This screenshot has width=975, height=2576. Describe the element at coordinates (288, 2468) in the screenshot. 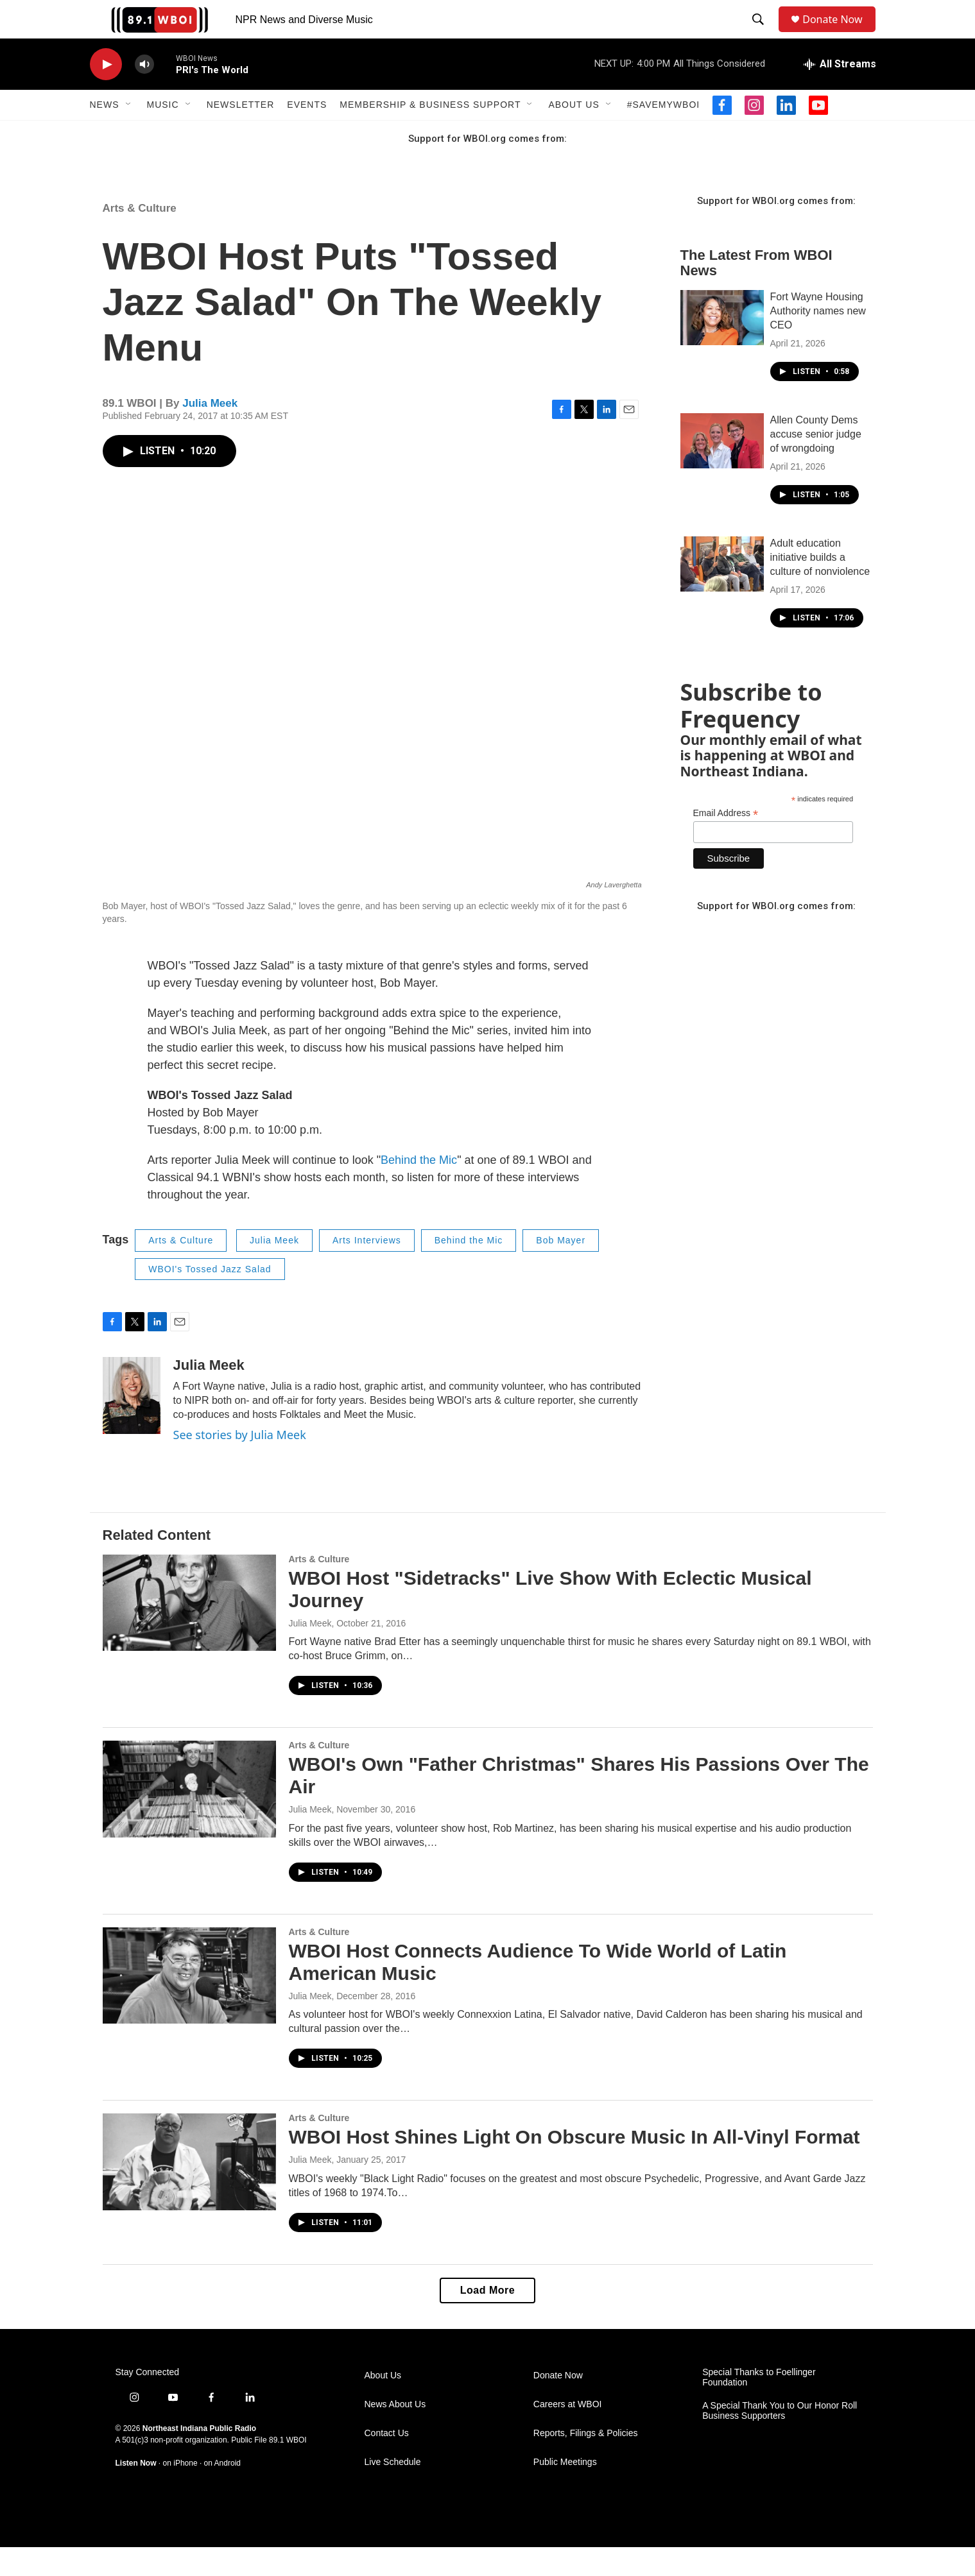

I see `89.1 WBOI` at that location.